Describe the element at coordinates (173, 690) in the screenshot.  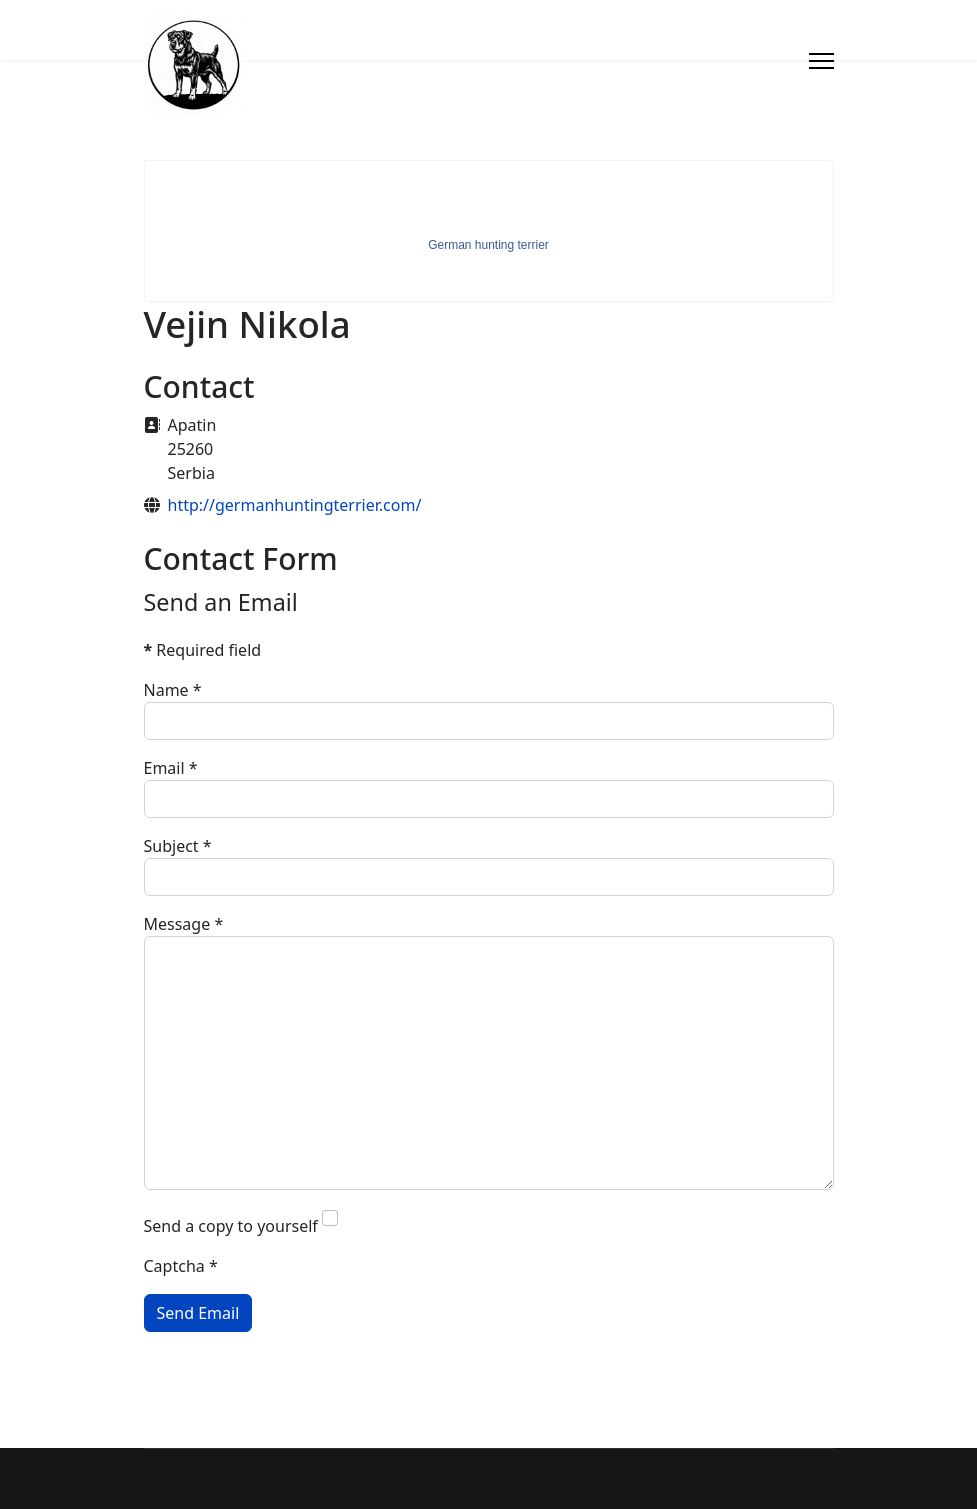
I see `Name` at that location.